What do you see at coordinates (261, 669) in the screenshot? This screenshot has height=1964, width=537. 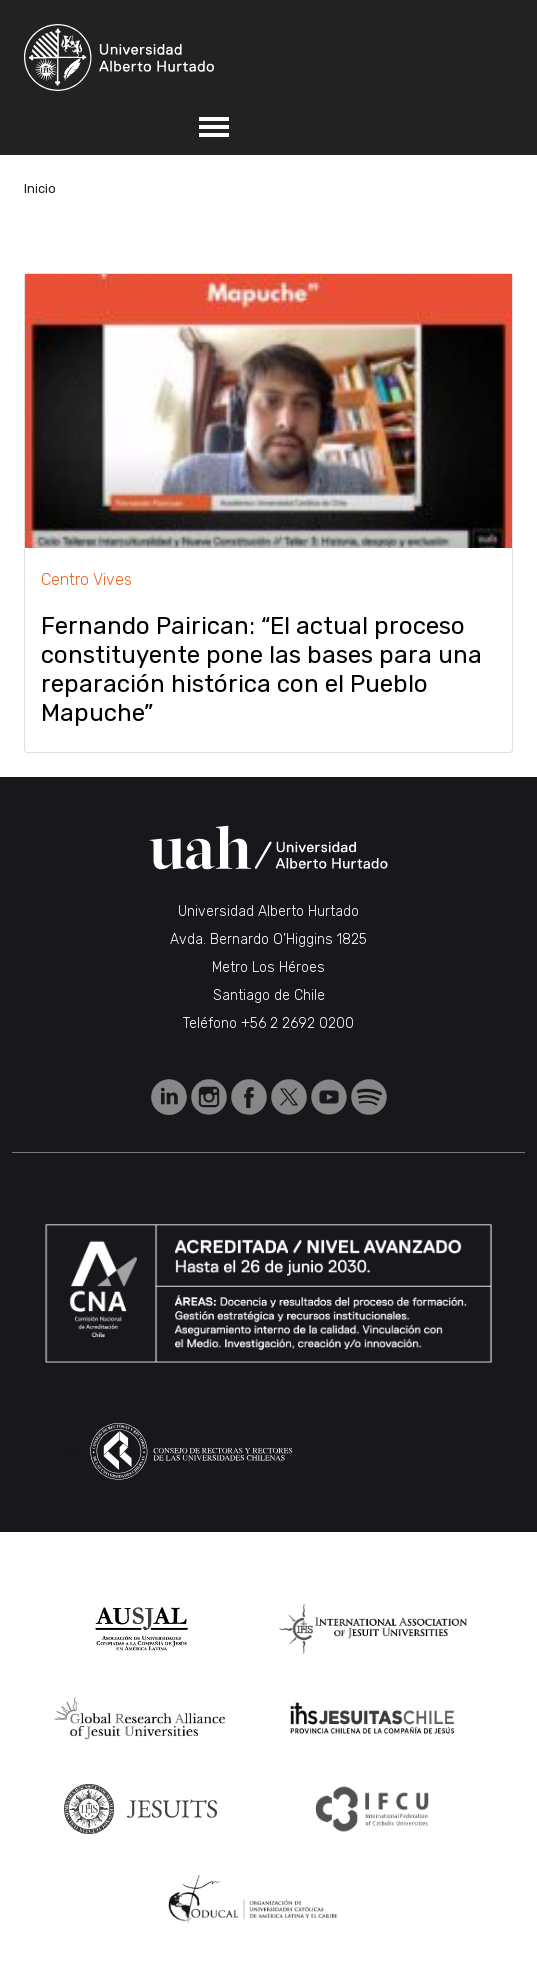 I see `Fernando Pairican: “El actual proceso constituyente pone las bases para una reparación histórica con el Pueblo Mapuche”` at bounding box center [261, 669].